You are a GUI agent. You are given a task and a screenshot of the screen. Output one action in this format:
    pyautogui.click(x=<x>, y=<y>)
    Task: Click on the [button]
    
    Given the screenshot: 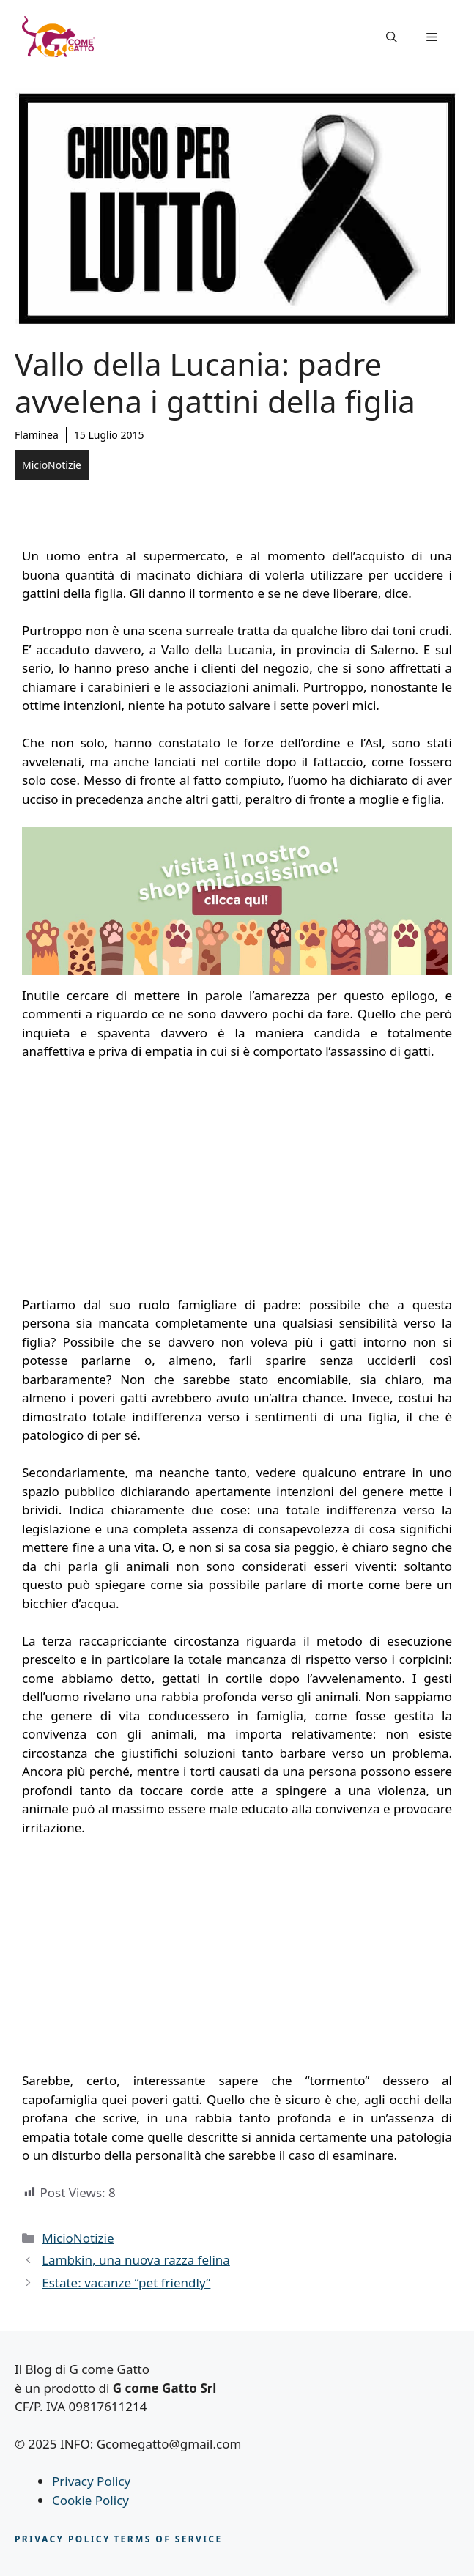 What is the action you would take?
    pyautogui.click(x=391, y=37)
    